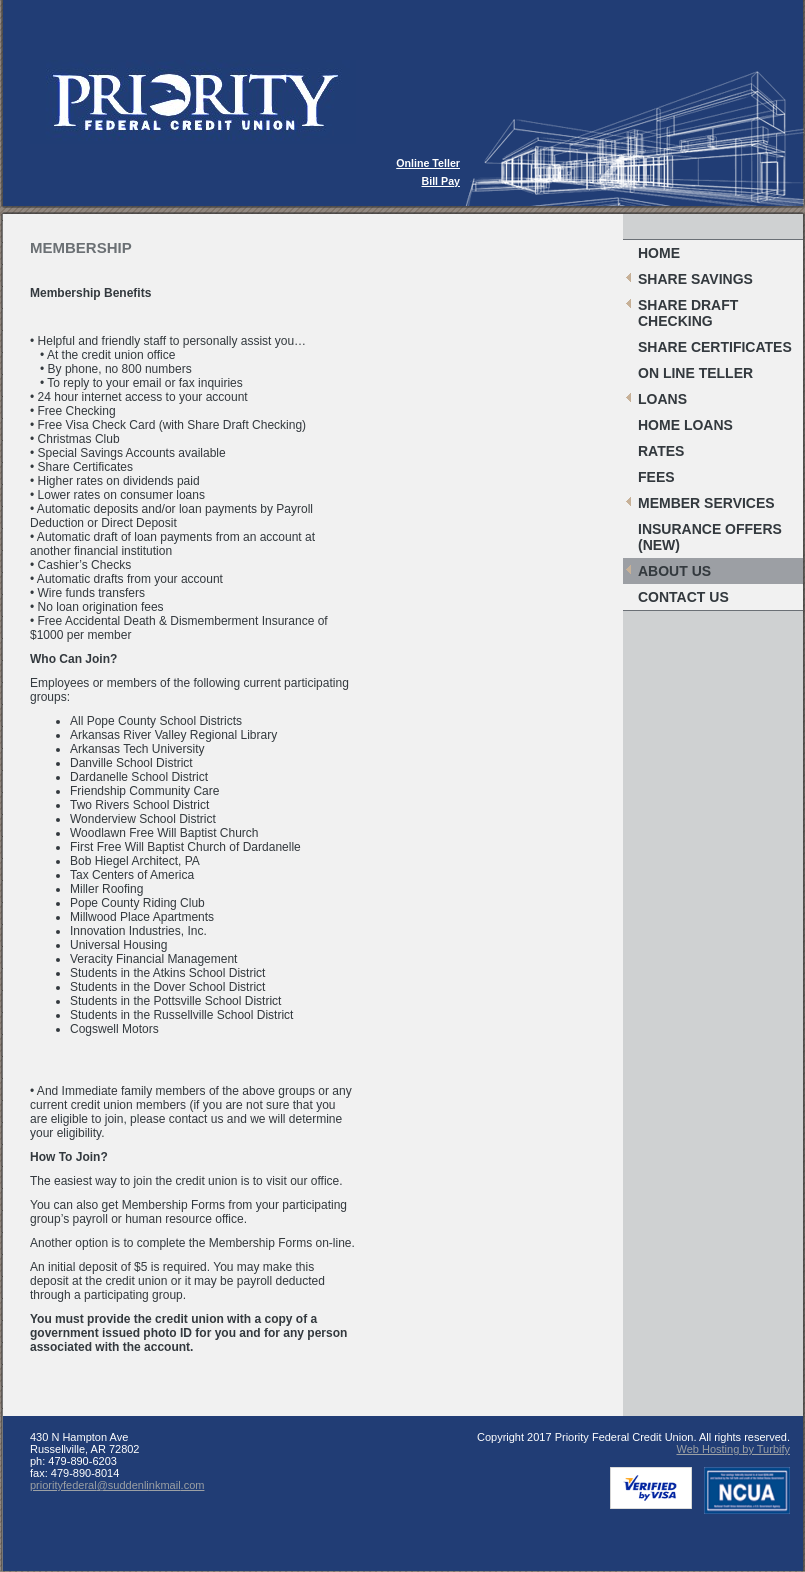 The width and height of the screenshot is (805, 1572). Describe the element at coordinates (695, 279) in the screenshot. I see `Share Savings` at that location.